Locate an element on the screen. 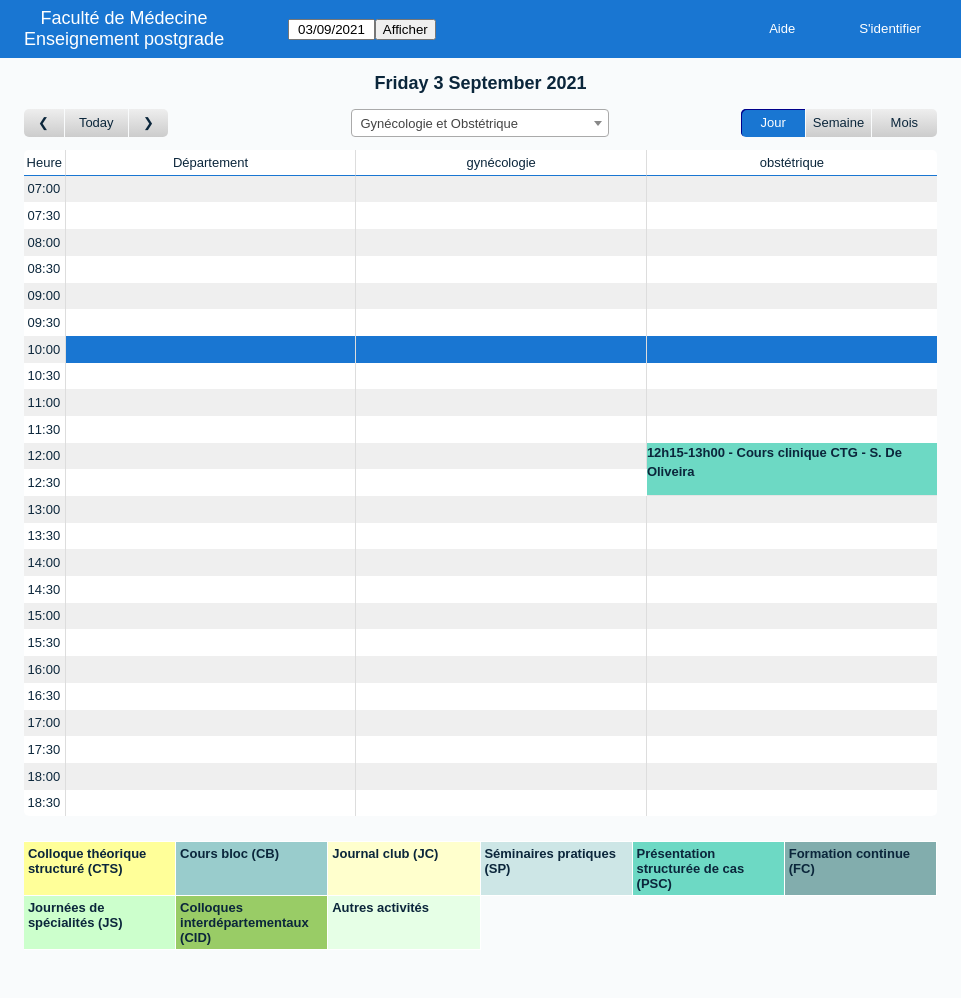  obstétrique is located at coordinates (792, 162).